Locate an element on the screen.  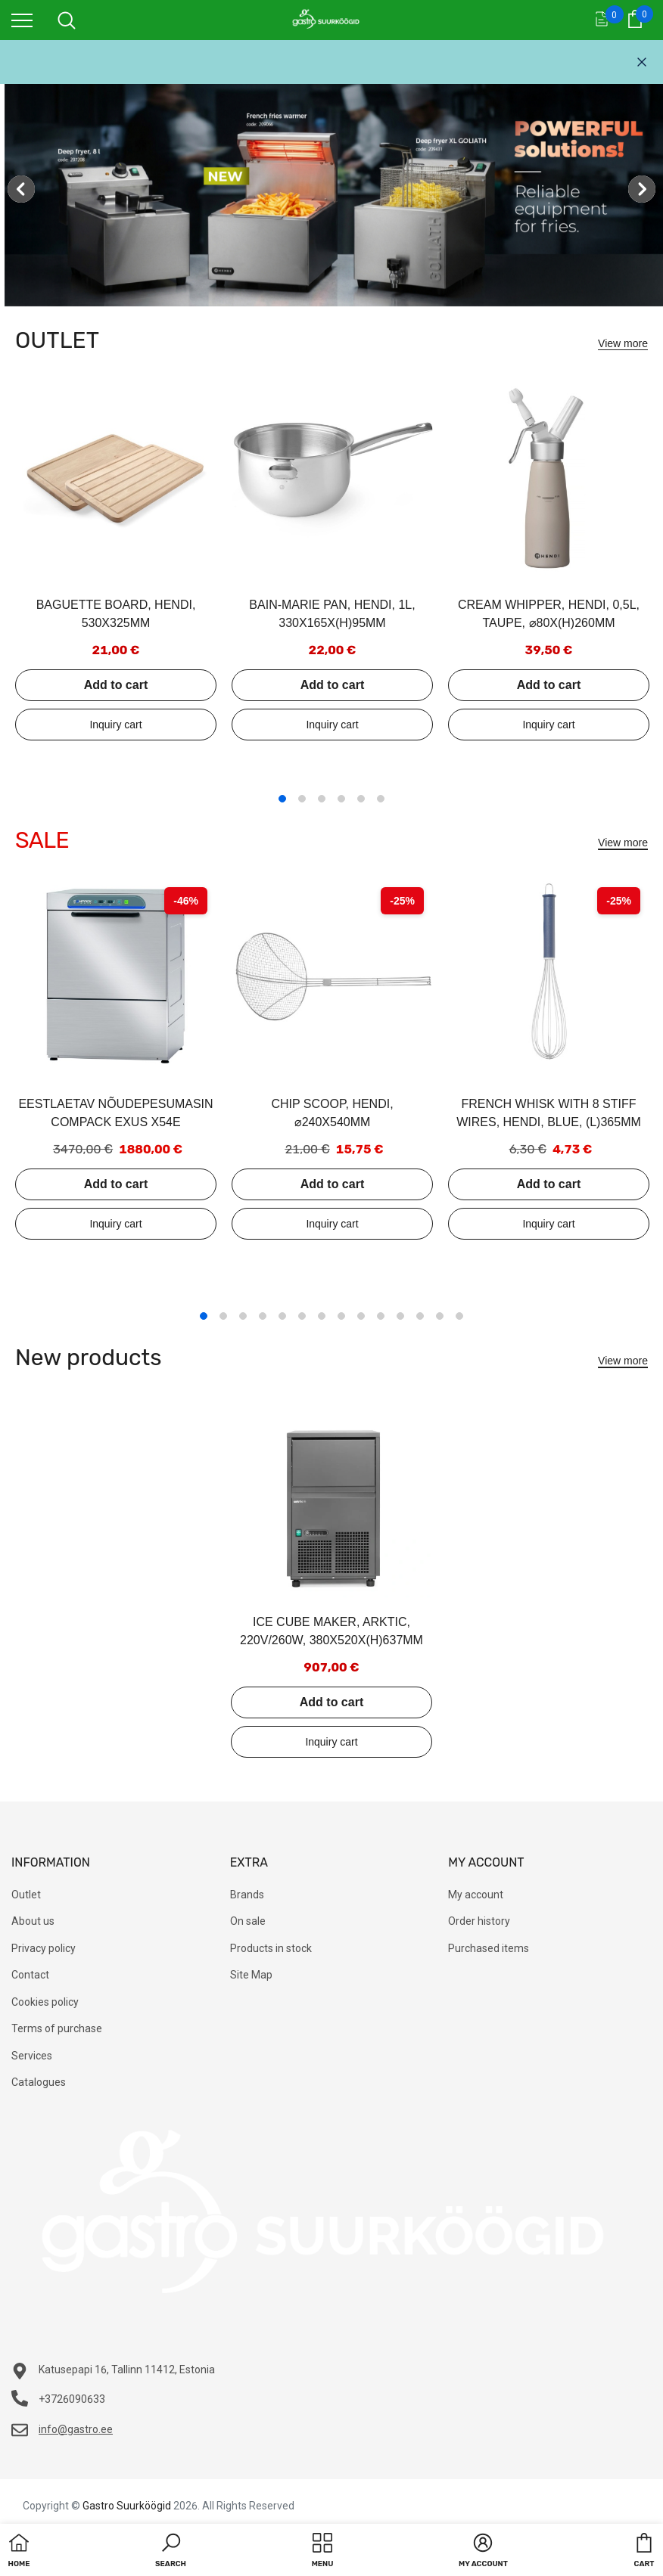
info@gastro.ee is located at coordinates (76, 2429).